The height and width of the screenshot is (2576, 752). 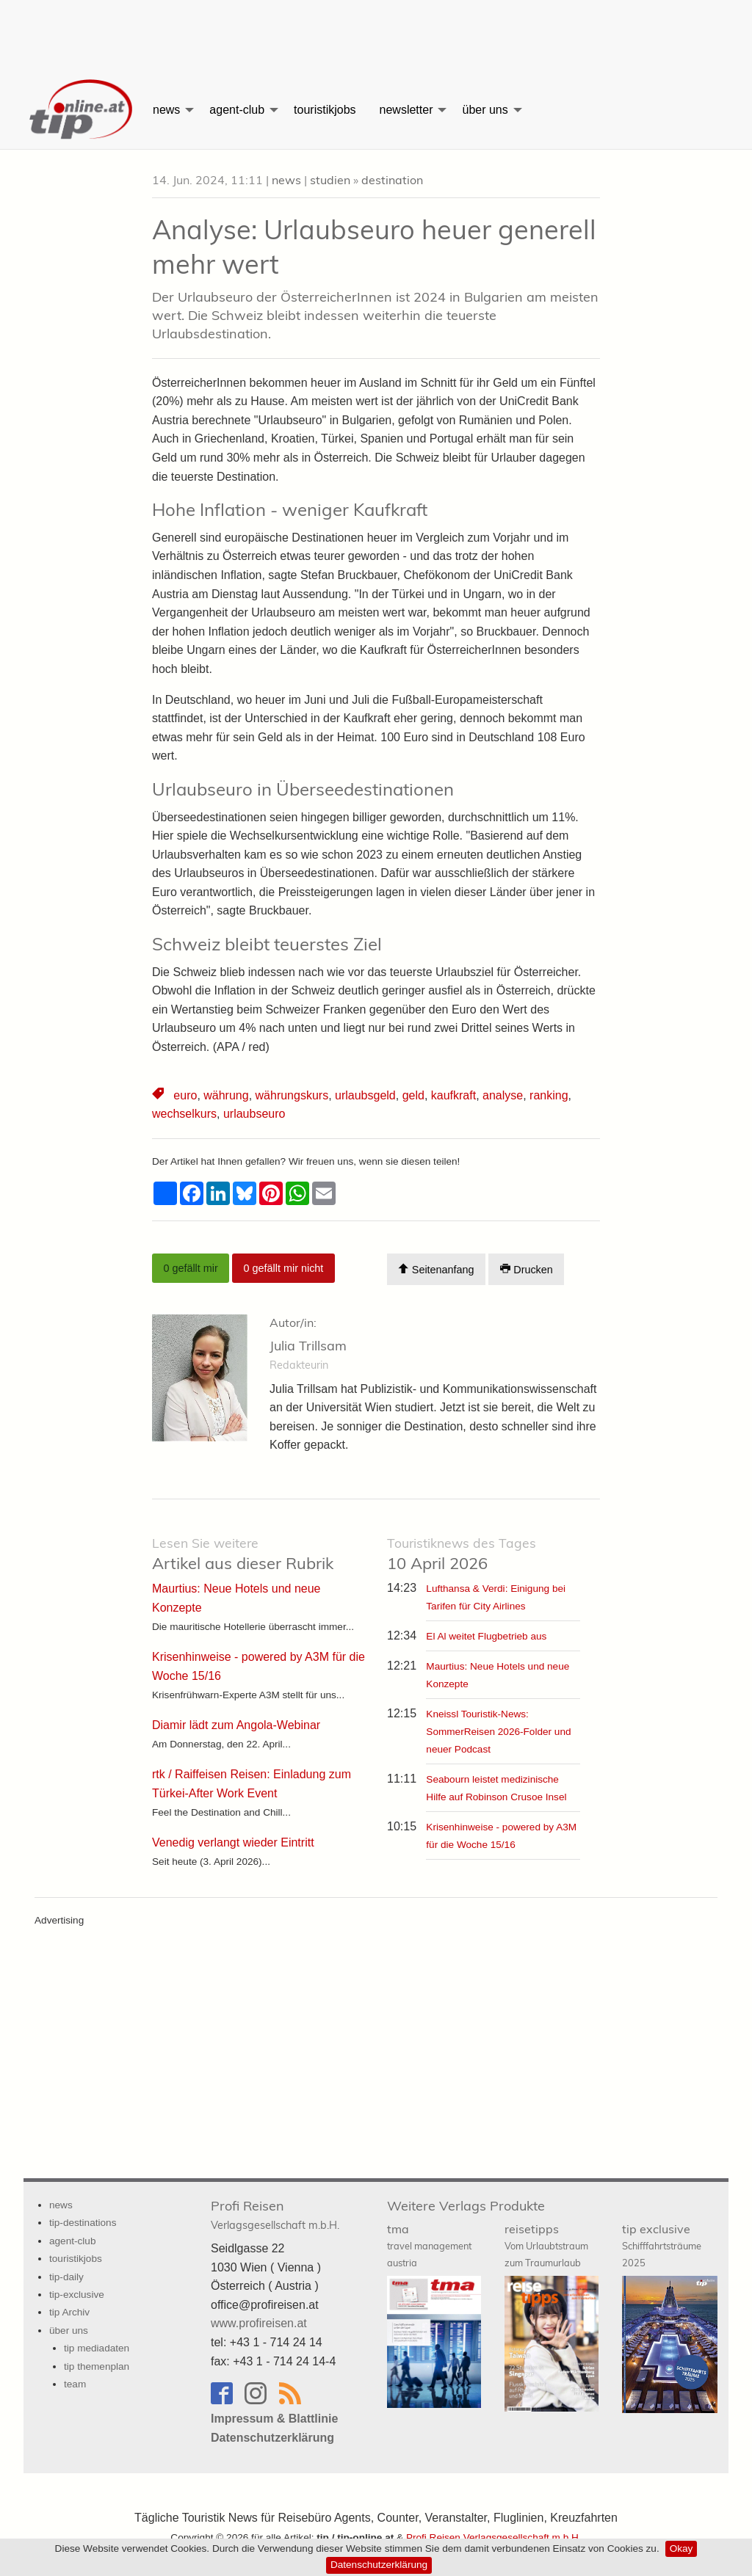 What do you see at coordinates (96, 2366) in the screenshot?
I see `tip themenplan` at bounding box center [96, 2366].